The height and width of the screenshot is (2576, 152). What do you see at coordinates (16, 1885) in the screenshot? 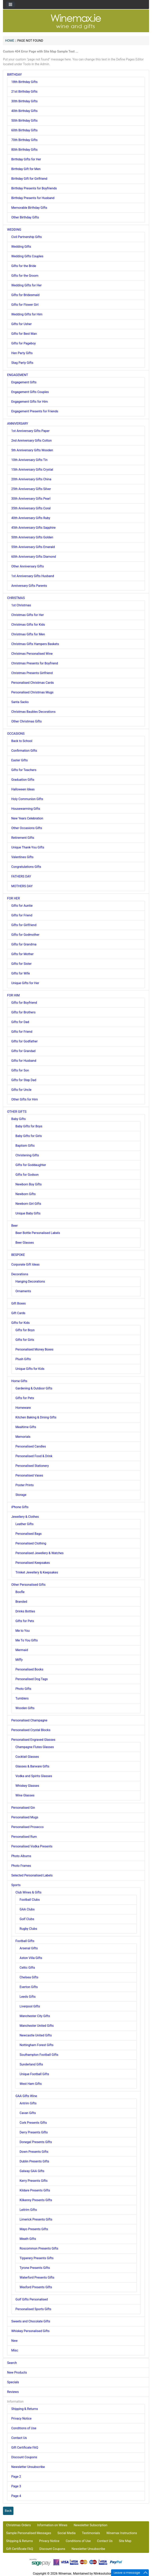
I see `Sports` at bounding box center [16, 1885].